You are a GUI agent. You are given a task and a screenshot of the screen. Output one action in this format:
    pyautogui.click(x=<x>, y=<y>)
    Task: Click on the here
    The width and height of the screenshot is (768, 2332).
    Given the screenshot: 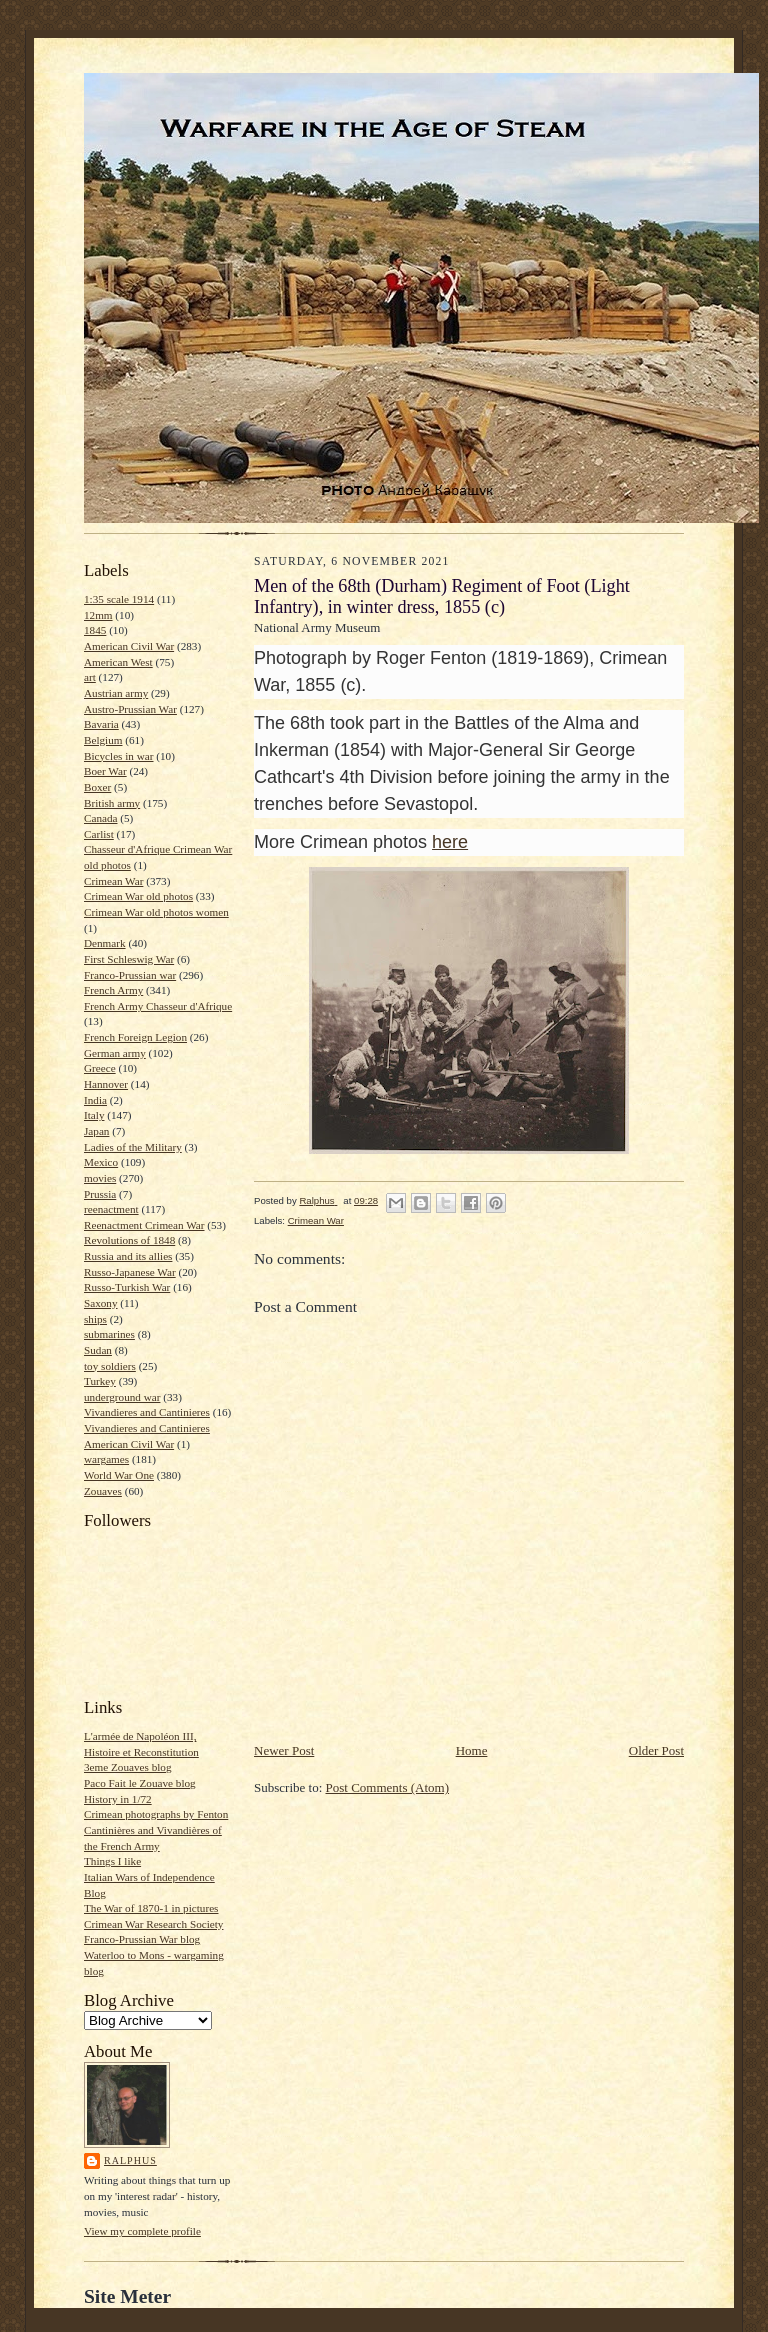 What is the action you would take?
    pyautogui.click(x=450, y=842)
    